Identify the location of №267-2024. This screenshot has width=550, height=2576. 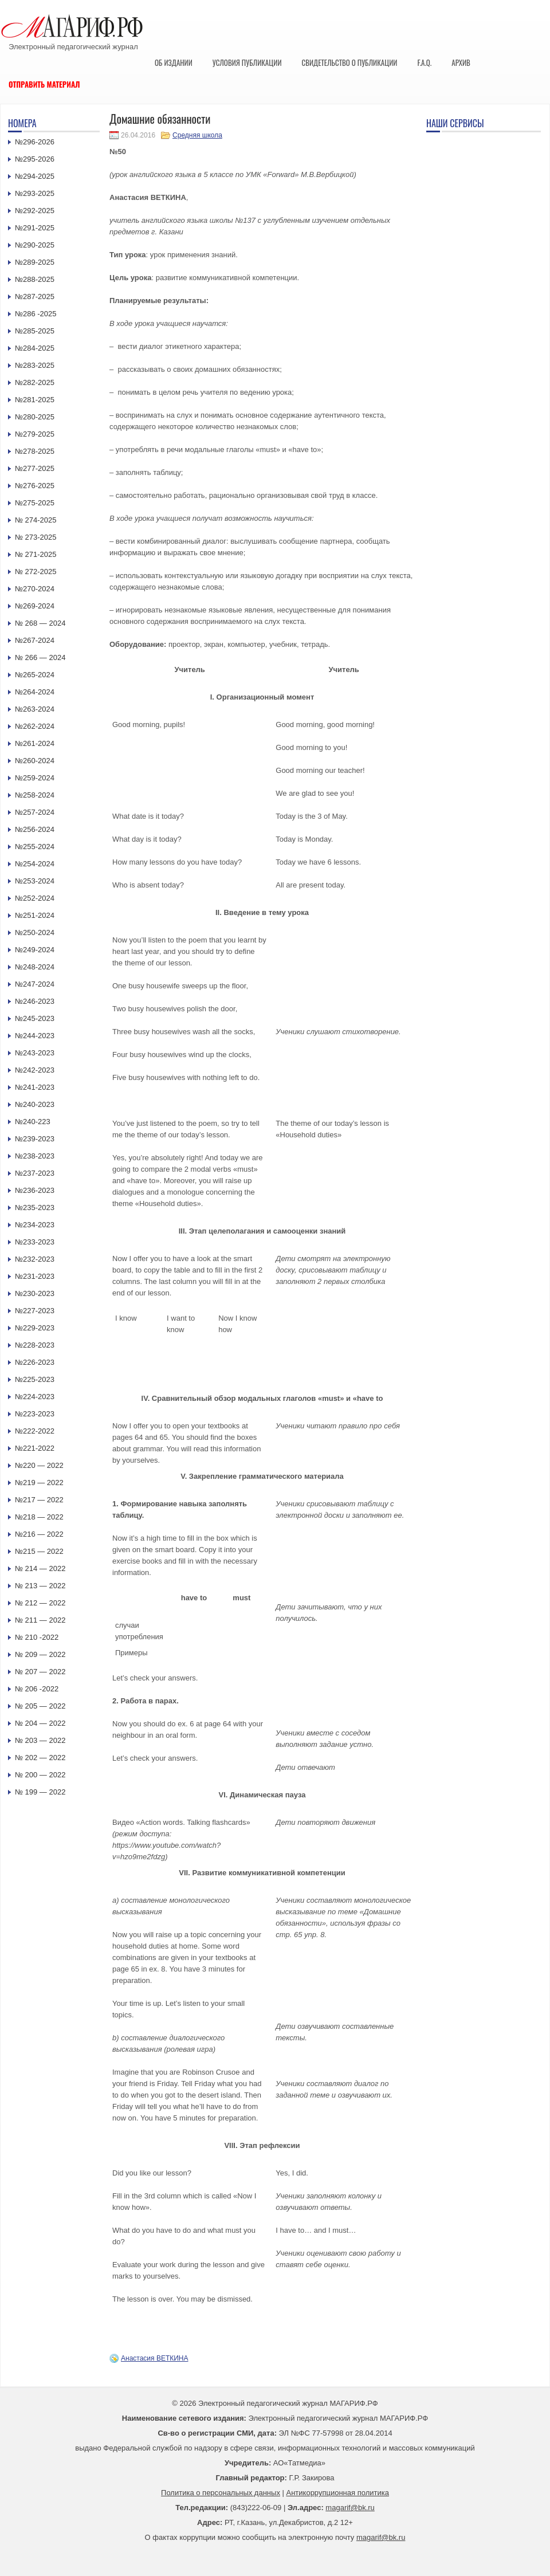
(34, 640).